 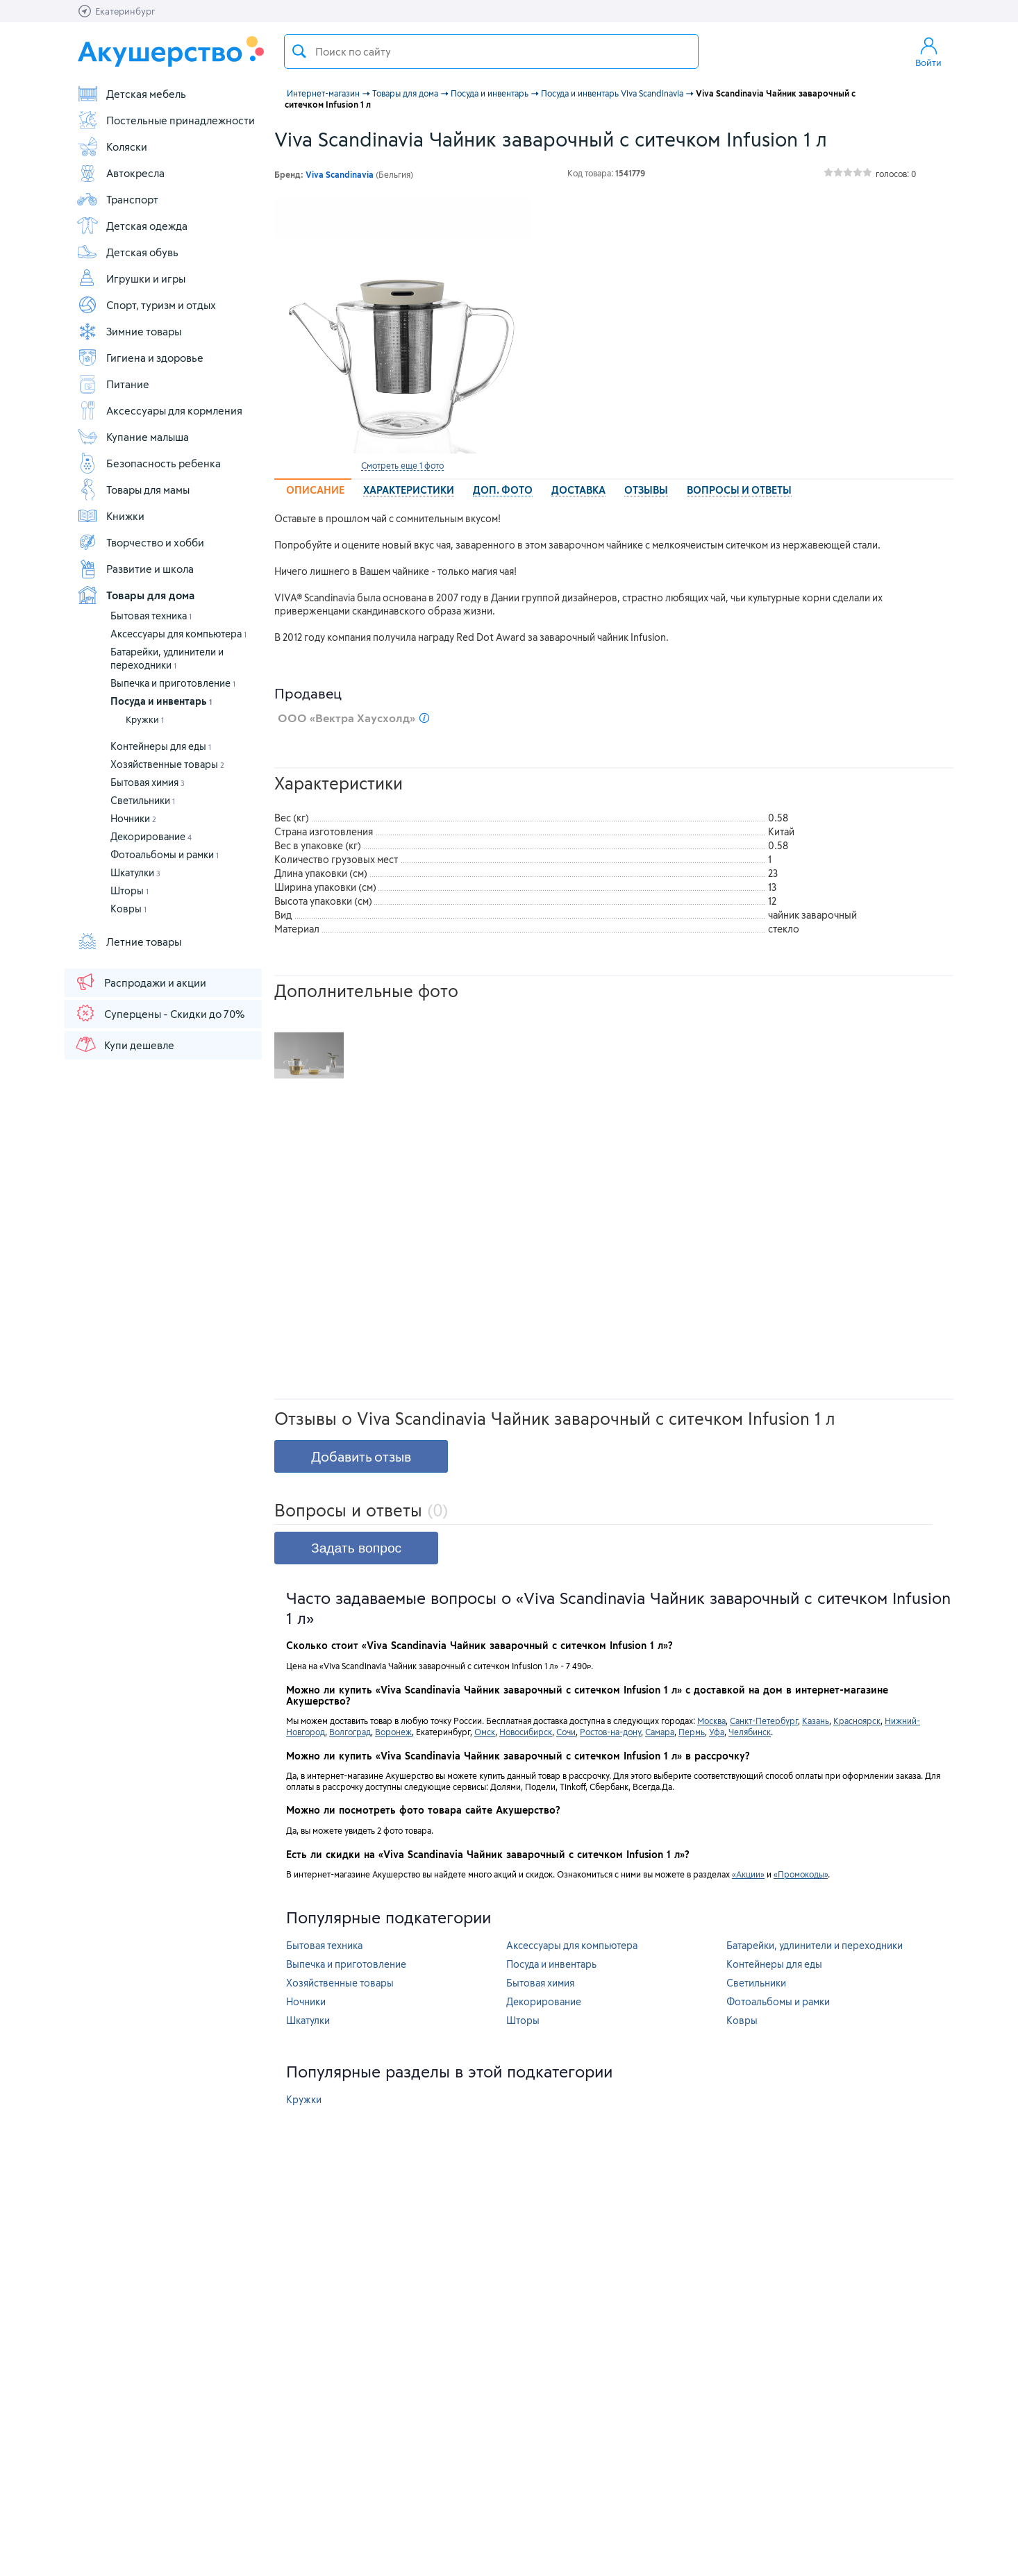 I want to click on Бытовая химия, so click(x=147, y=782).